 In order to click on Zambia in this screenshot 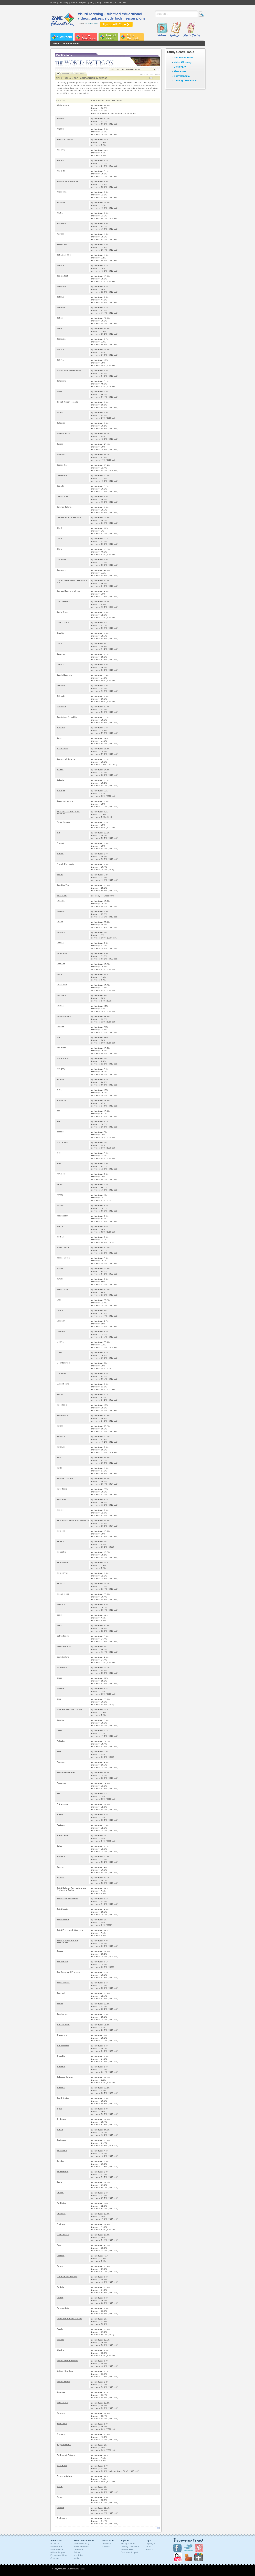, I will do `click(60, 2508)`.